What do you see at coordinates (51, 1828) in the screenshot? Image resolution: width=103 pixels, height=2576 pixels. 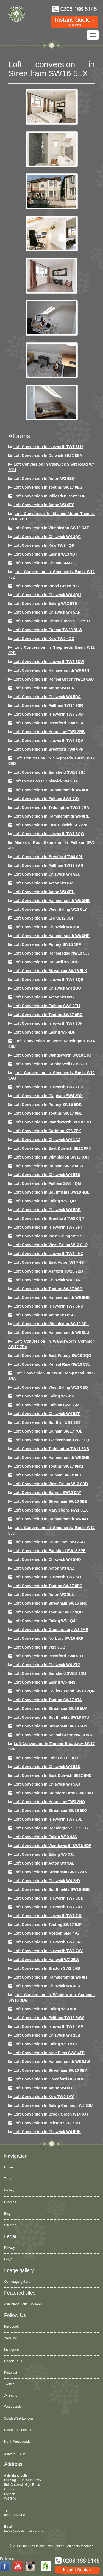 I see `Loft conversion in Kennington SE17 3RY` at bounding box center [51, 1828].